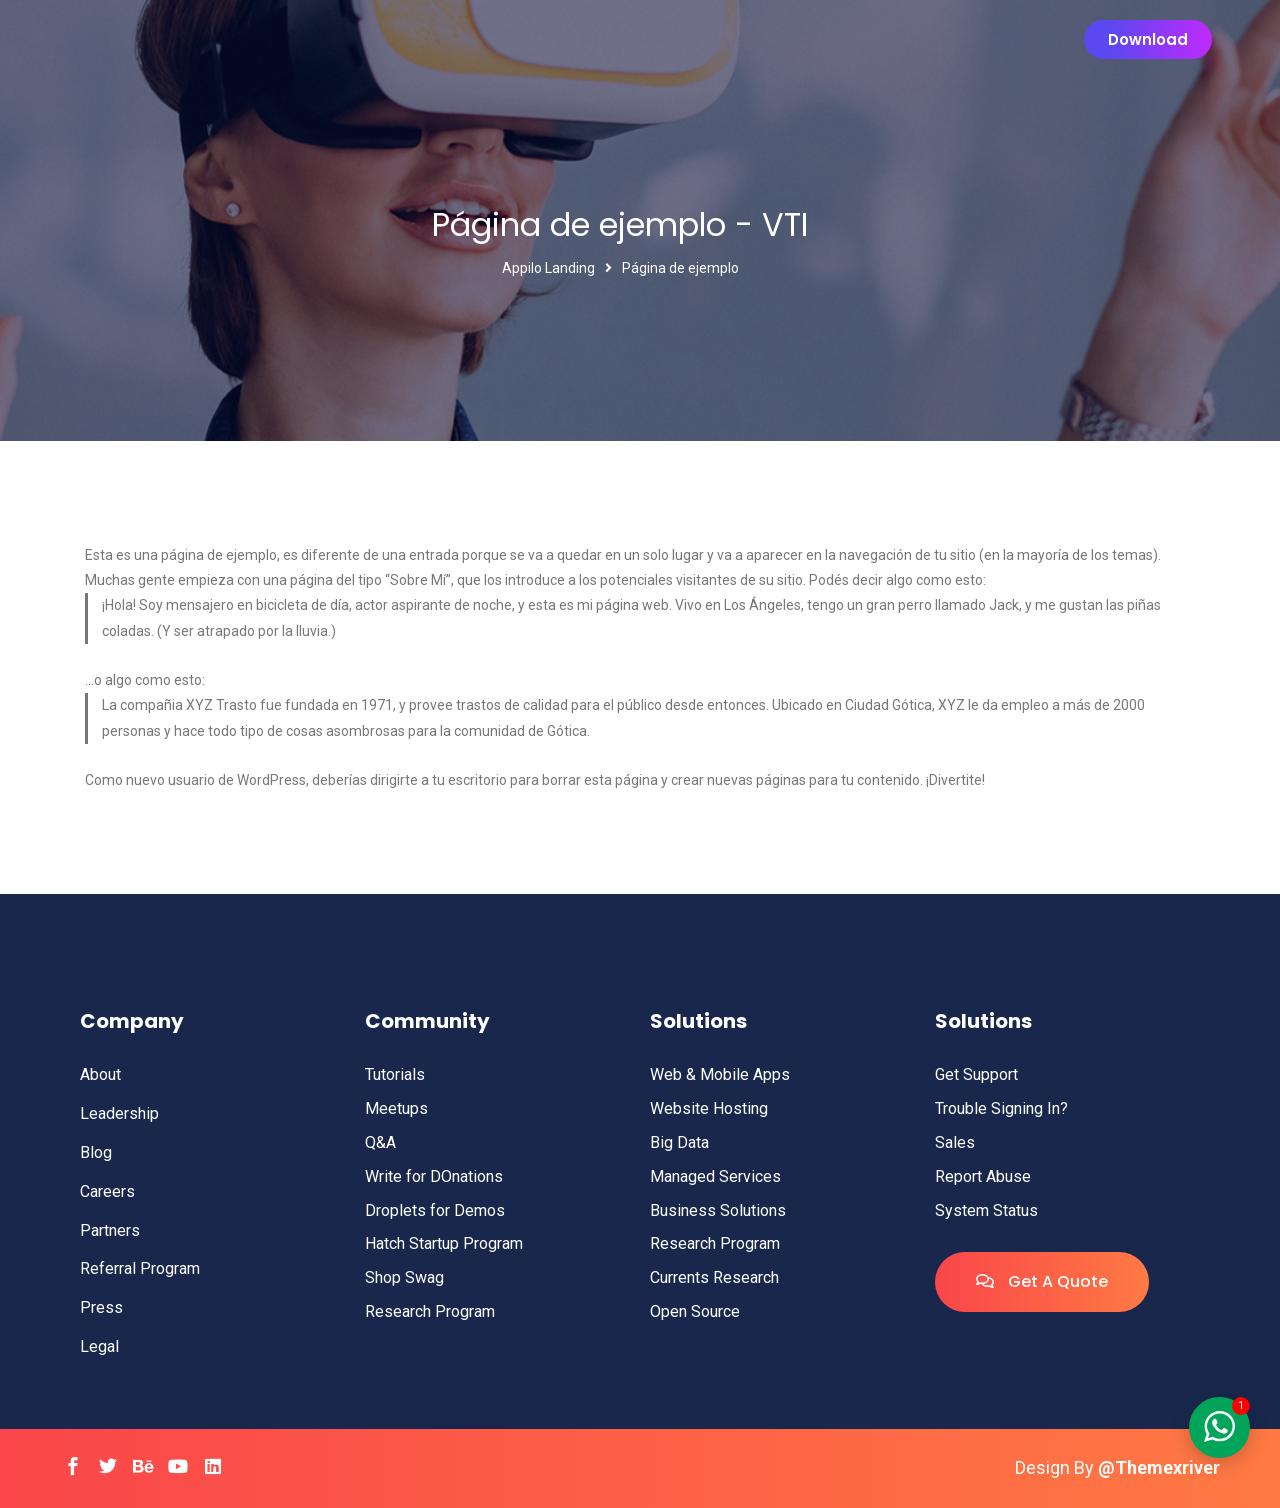 This screenshot has width=1280, height=1508. Describe the element at coordinates (469, 780) in the screenshot. I see `tu escritorio` at that location.